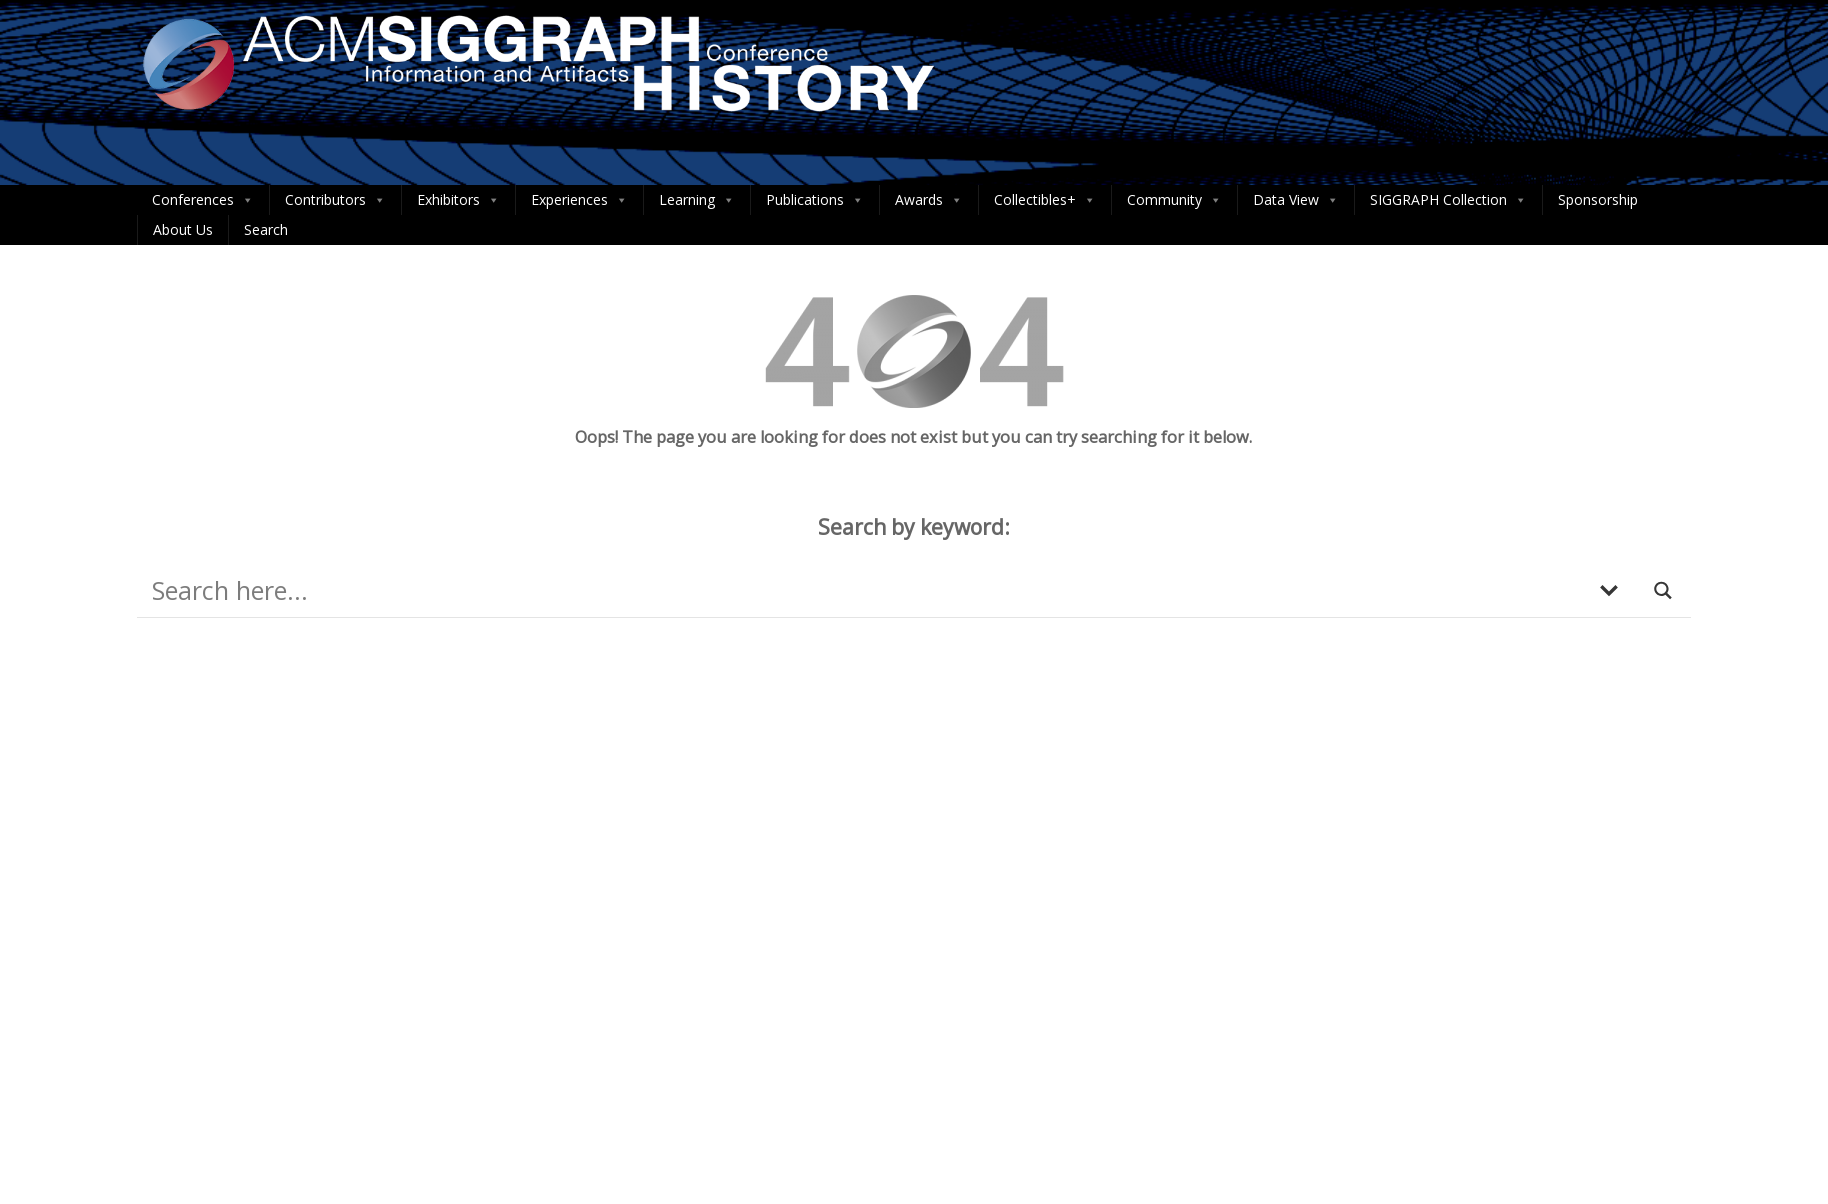  I want to click on SIGGRAPH Collection, so click(1448, 200).